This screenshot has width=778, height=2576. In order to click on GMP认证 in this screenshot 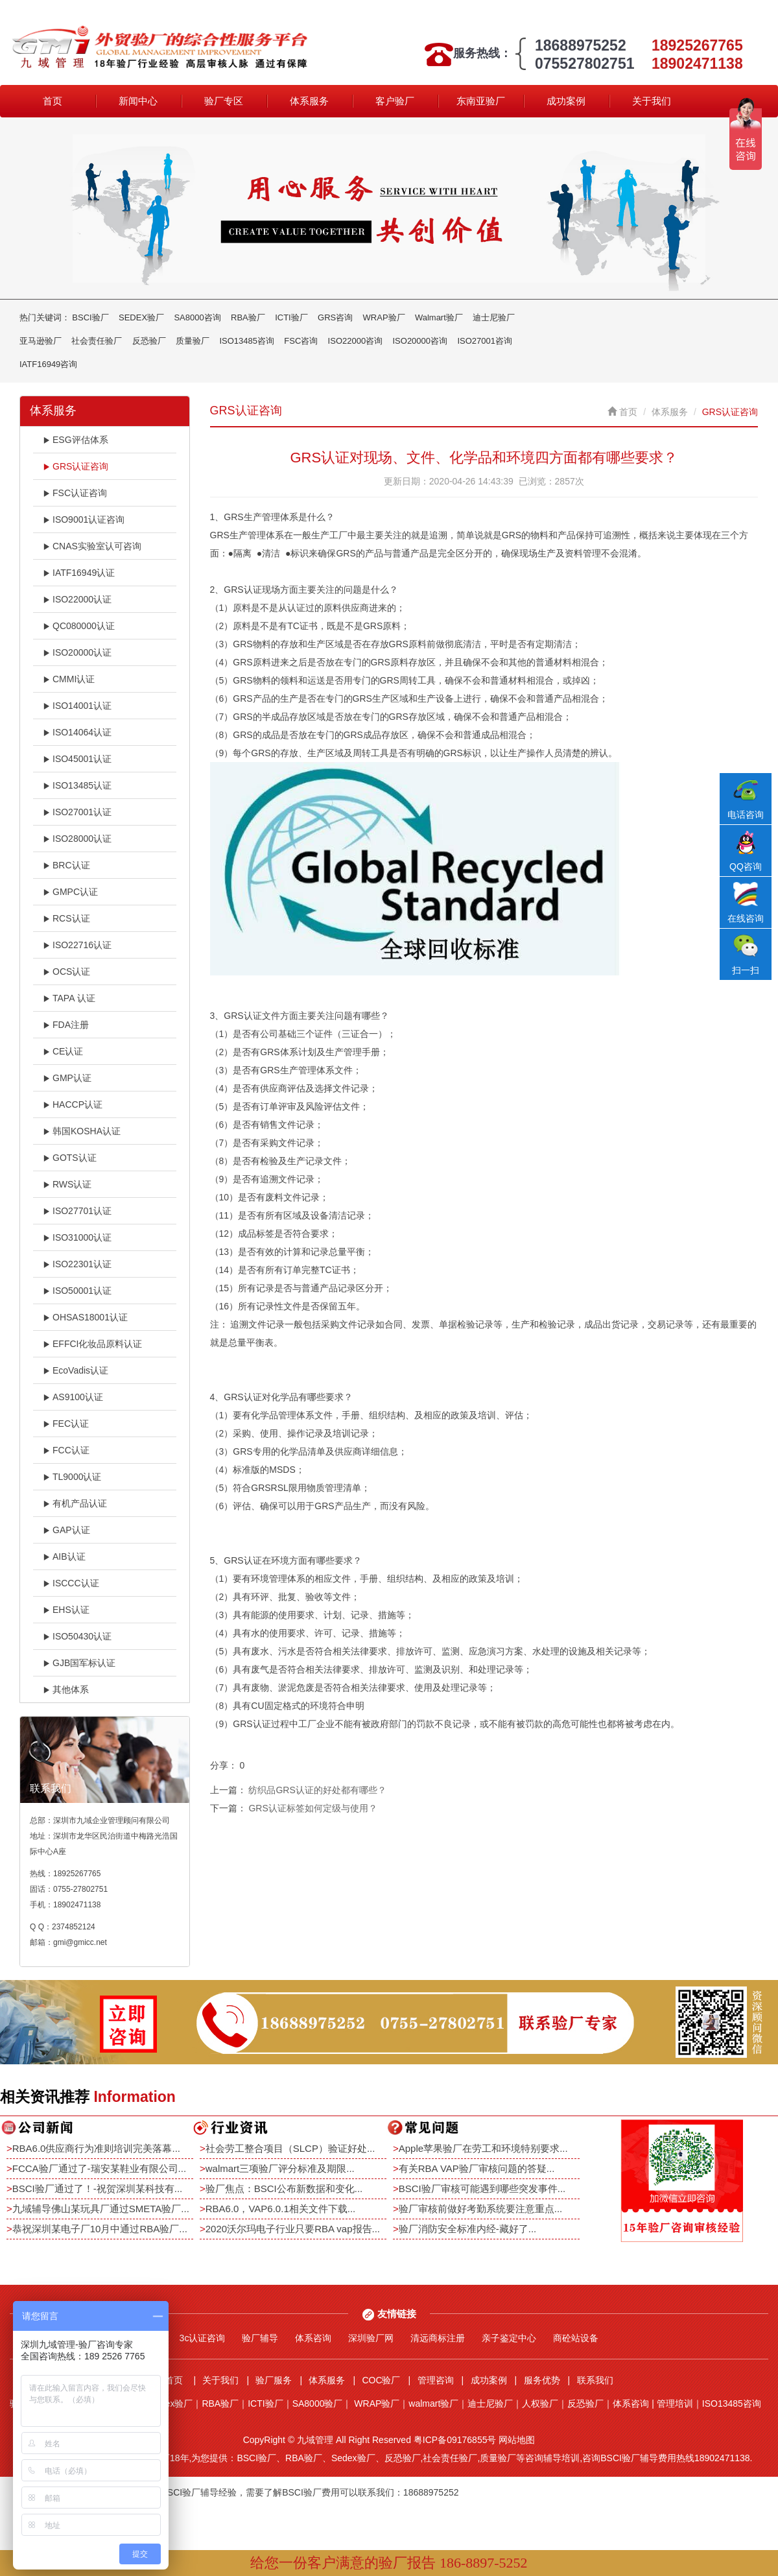, I will do `click(67, 1078)`.